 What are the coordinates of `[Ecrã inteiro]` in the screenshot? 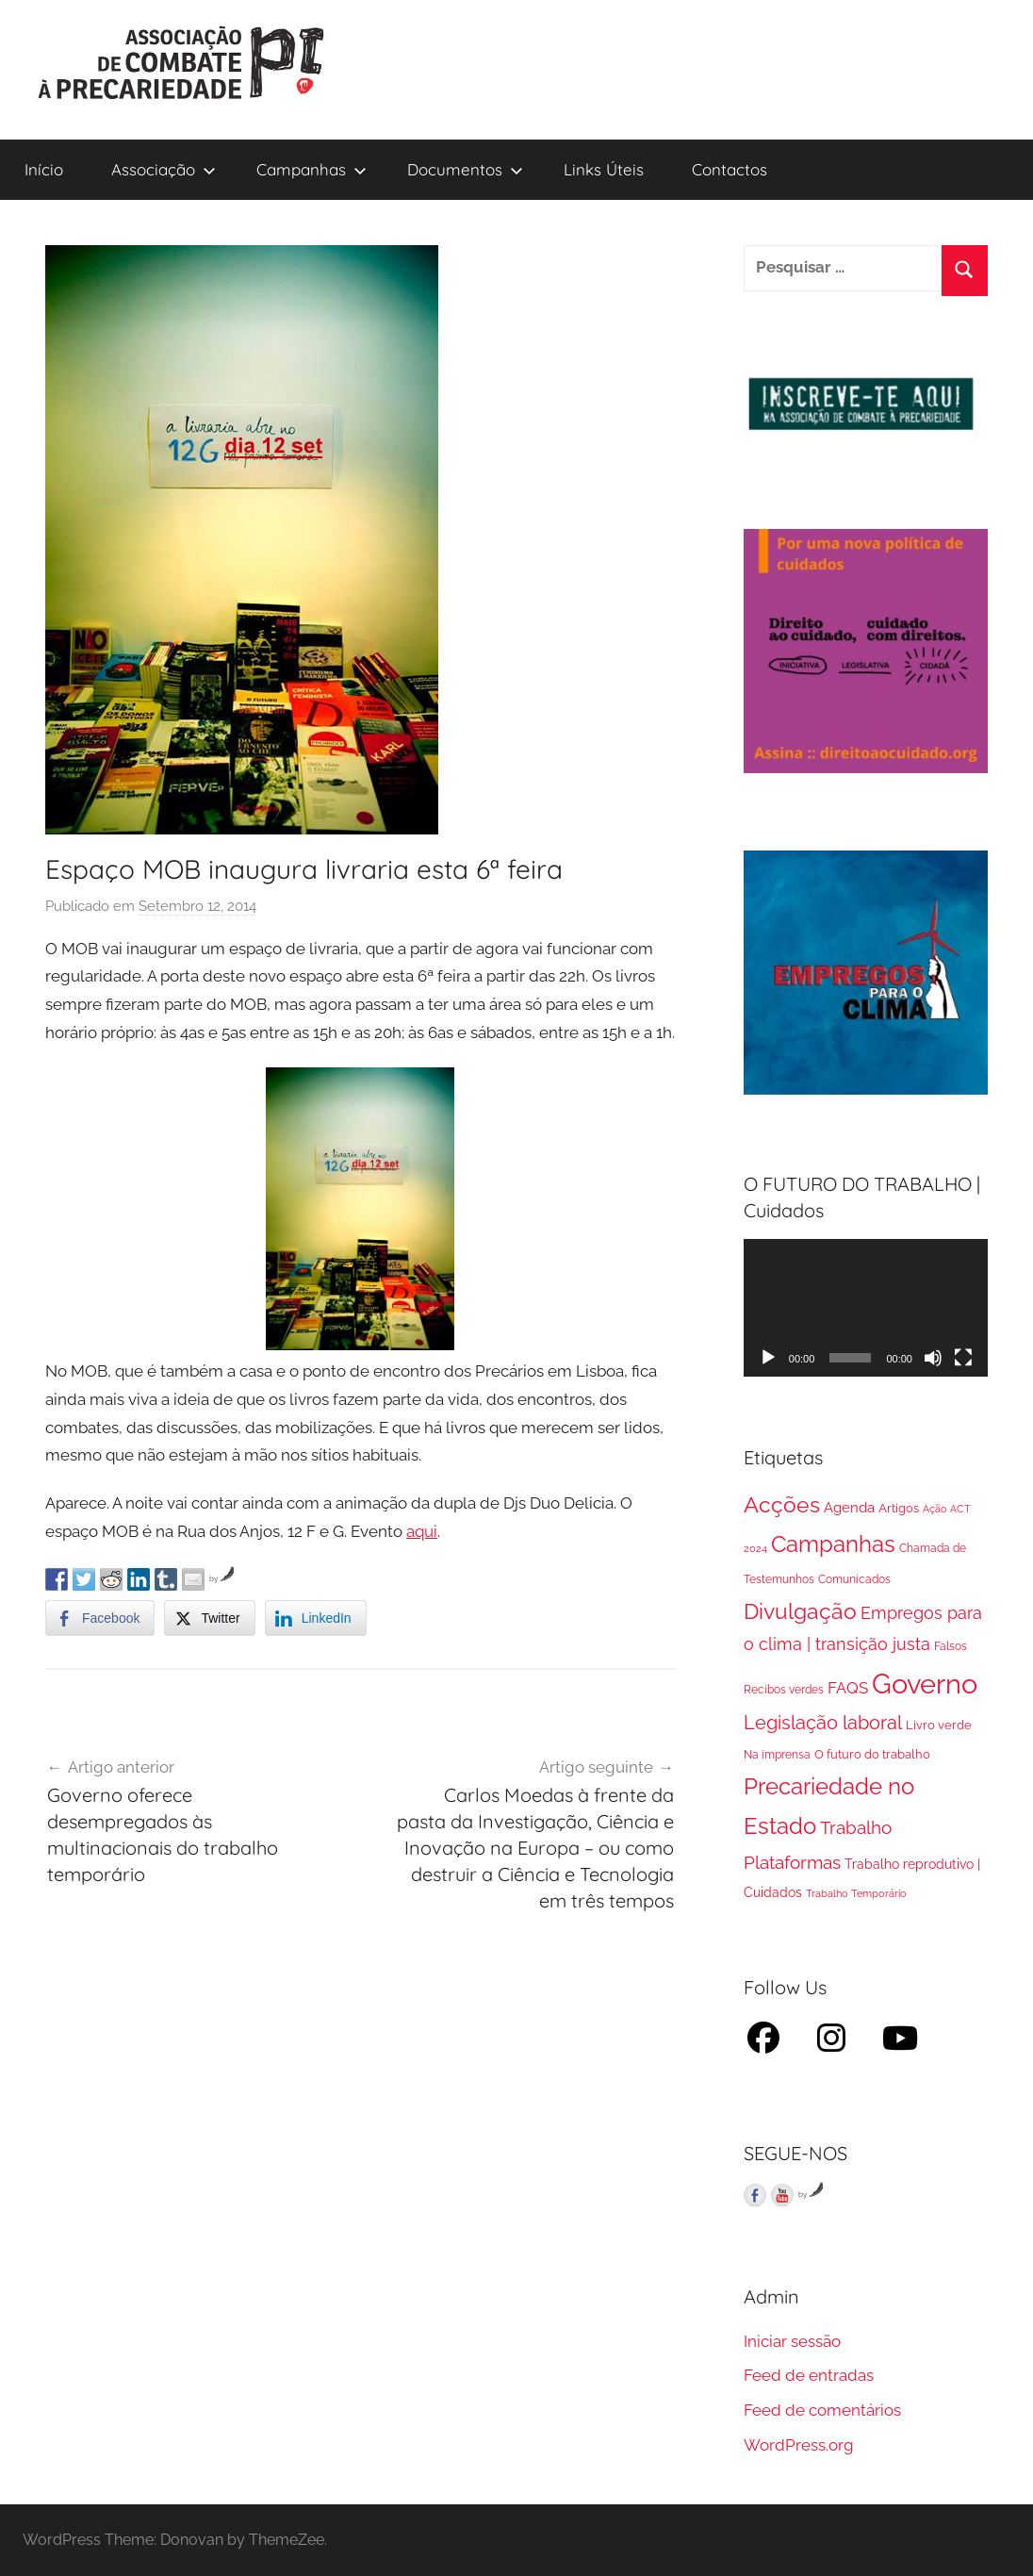 It's located at (963, 1357).